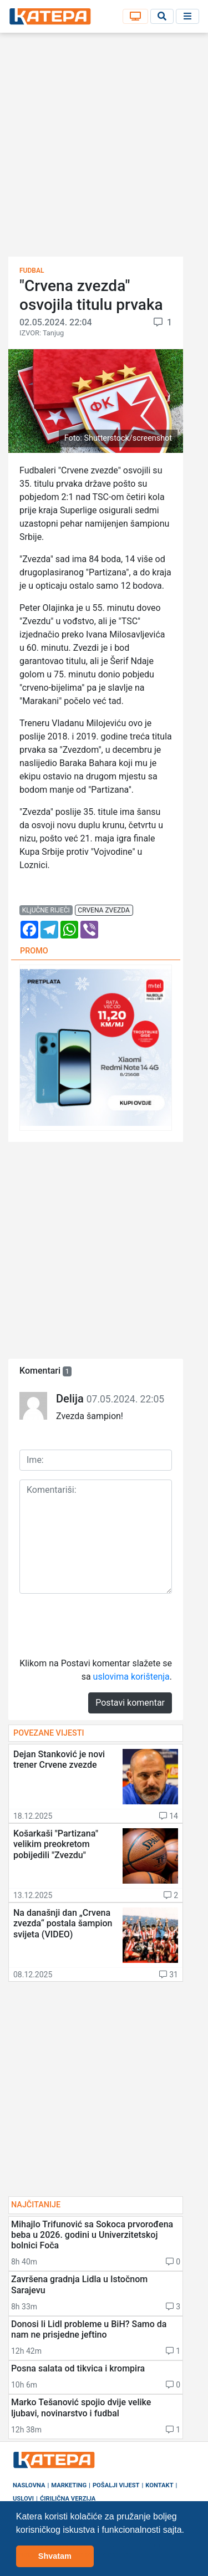 The image size is (208, 2576). What do you see at coordinates (23, 2498) in the screenshot?
I see `Uslovi` at bounding box center [23, 2498].